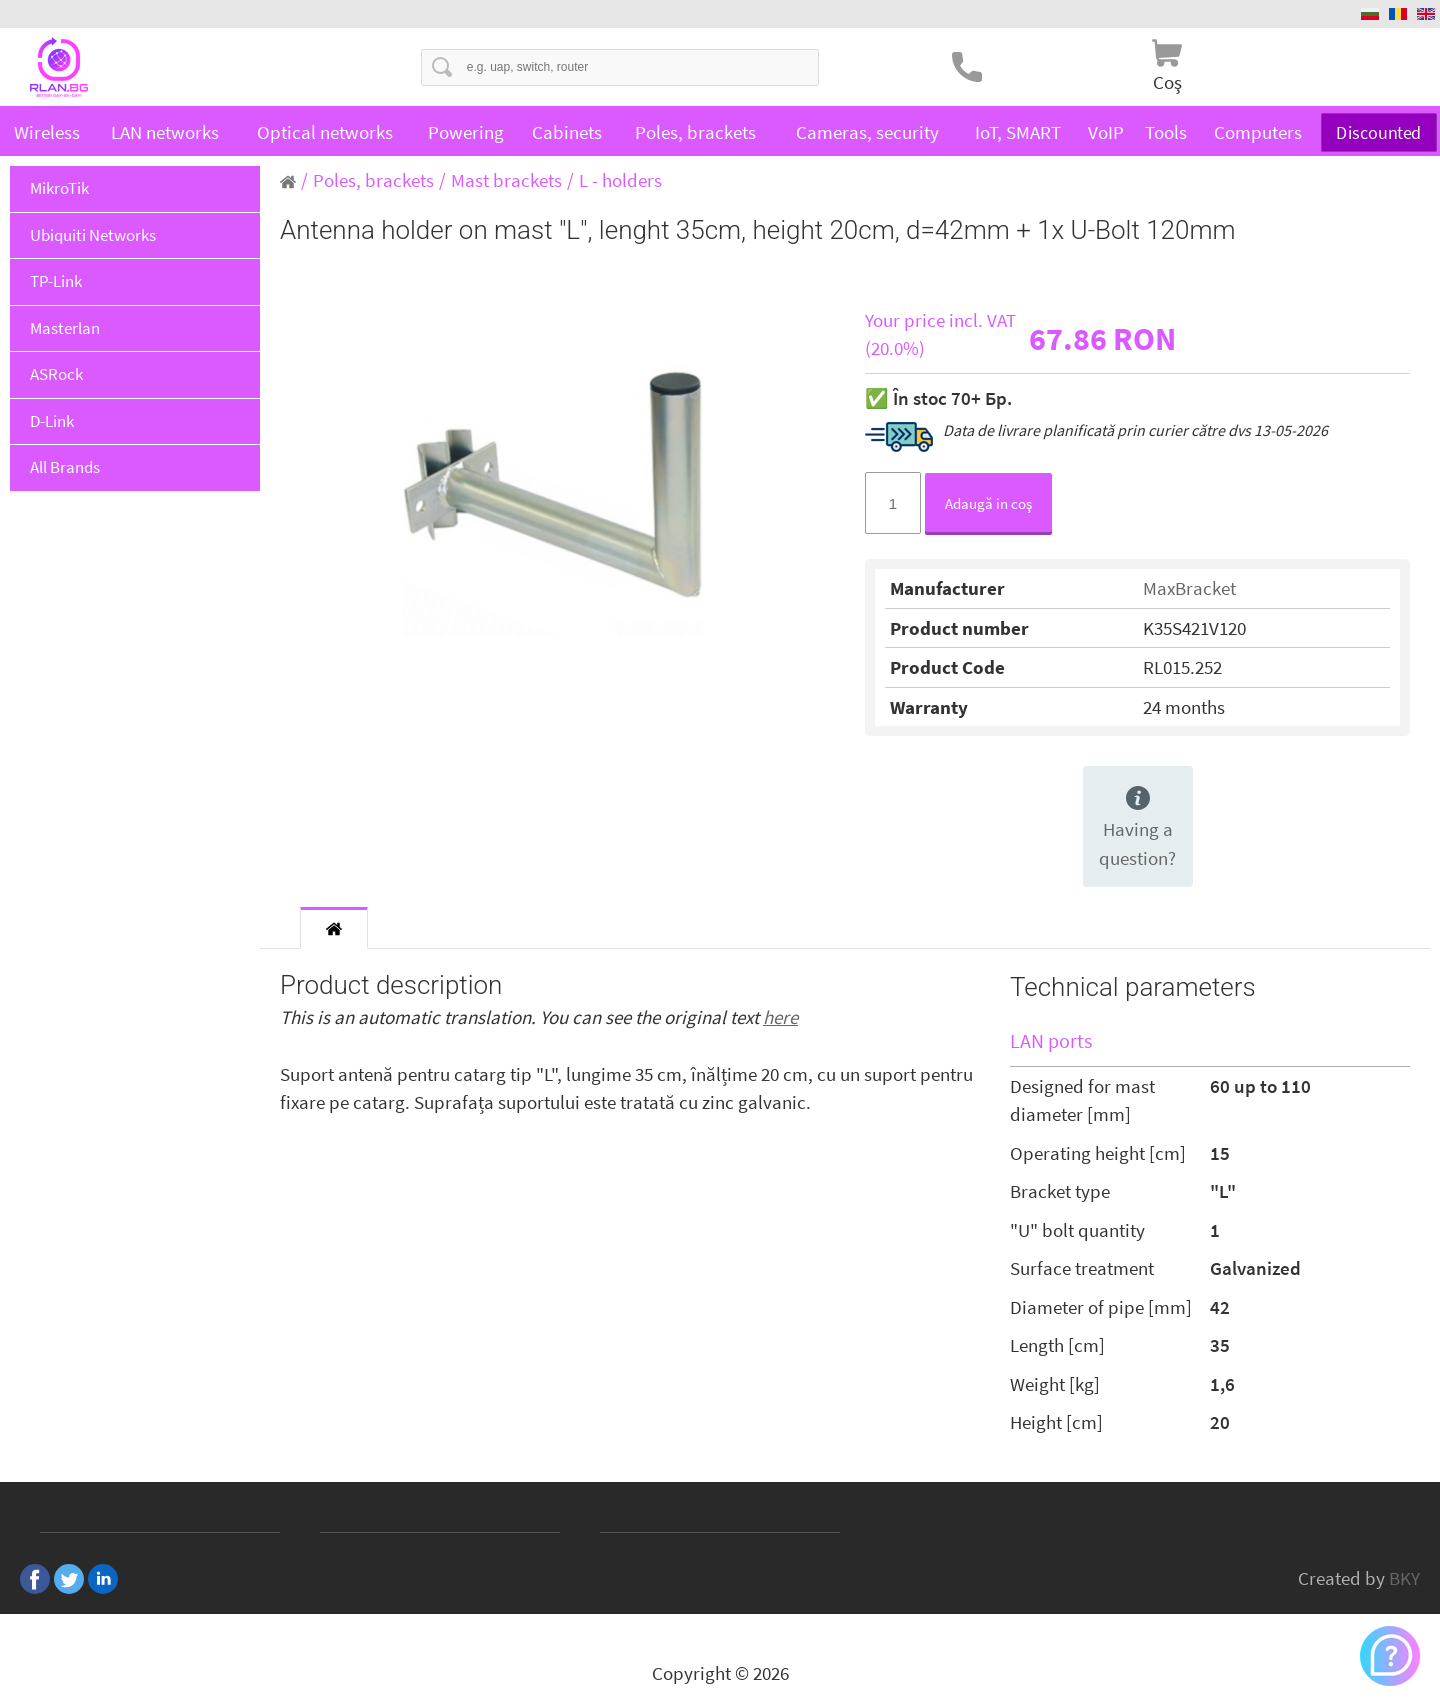  I want to click on Masterlan, so click(65, 328).